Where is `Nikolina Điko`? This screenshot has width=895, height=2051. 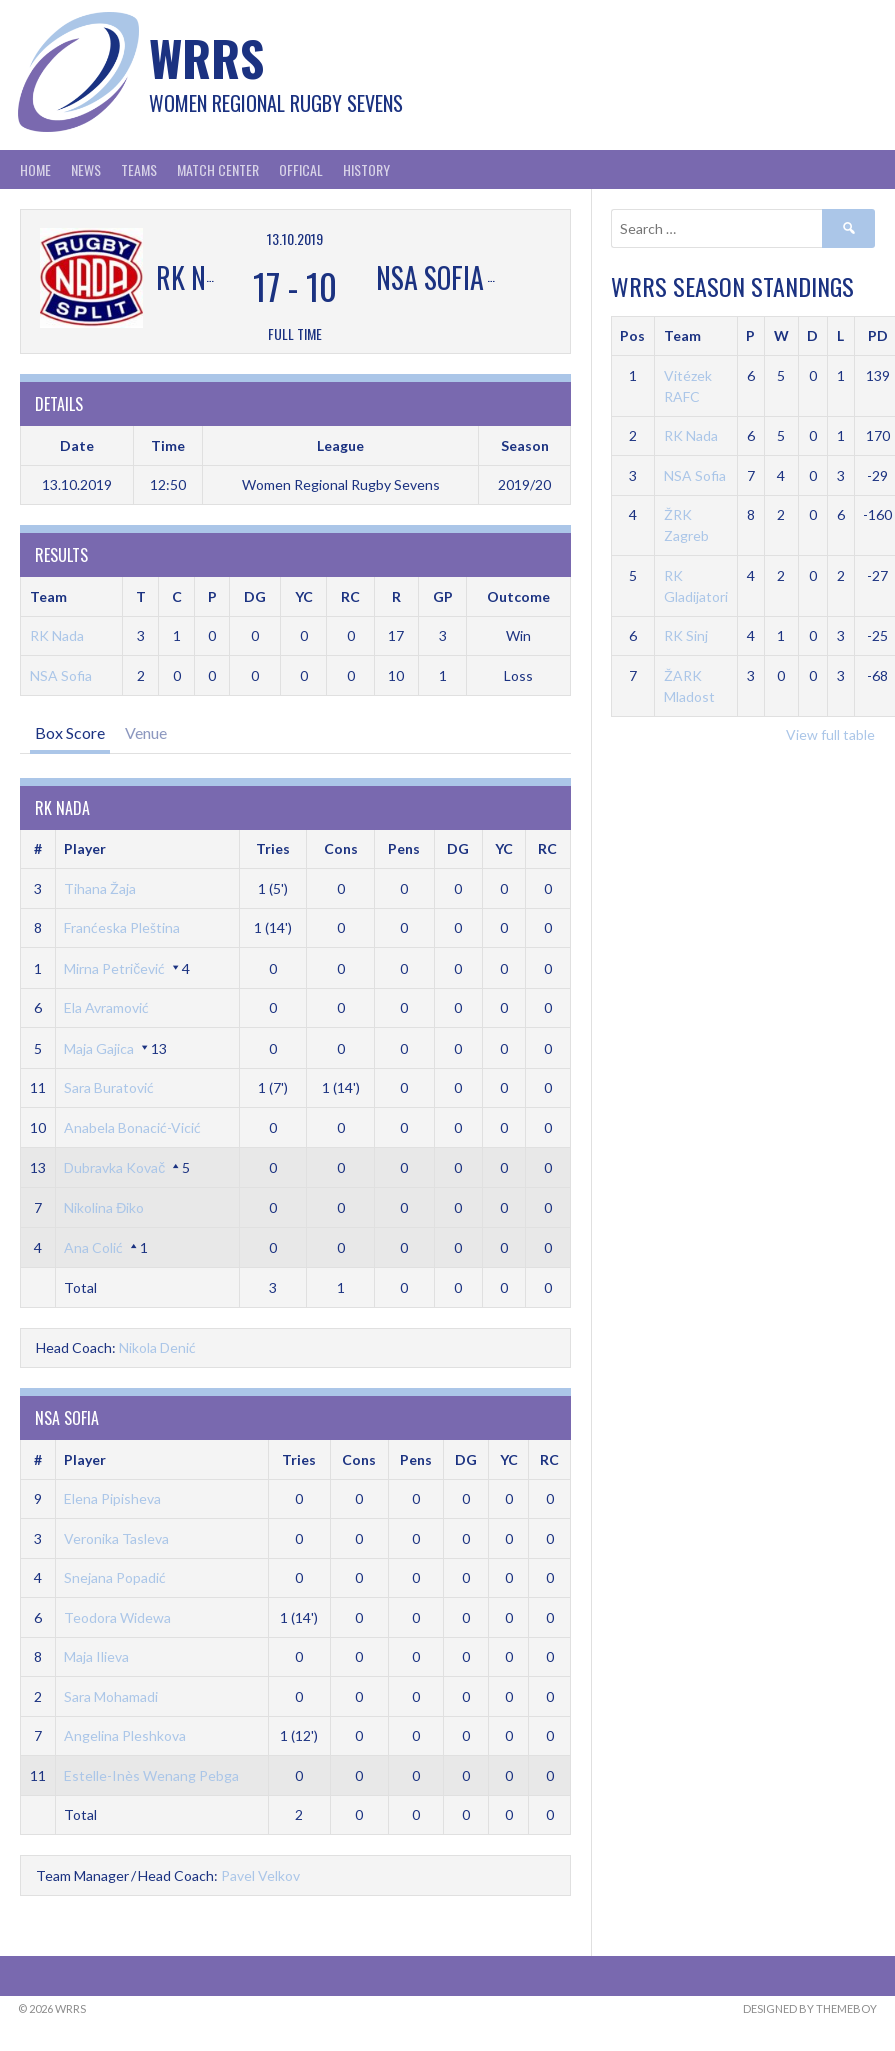
Nikolina Điko is located at coordinates (104, 1207).